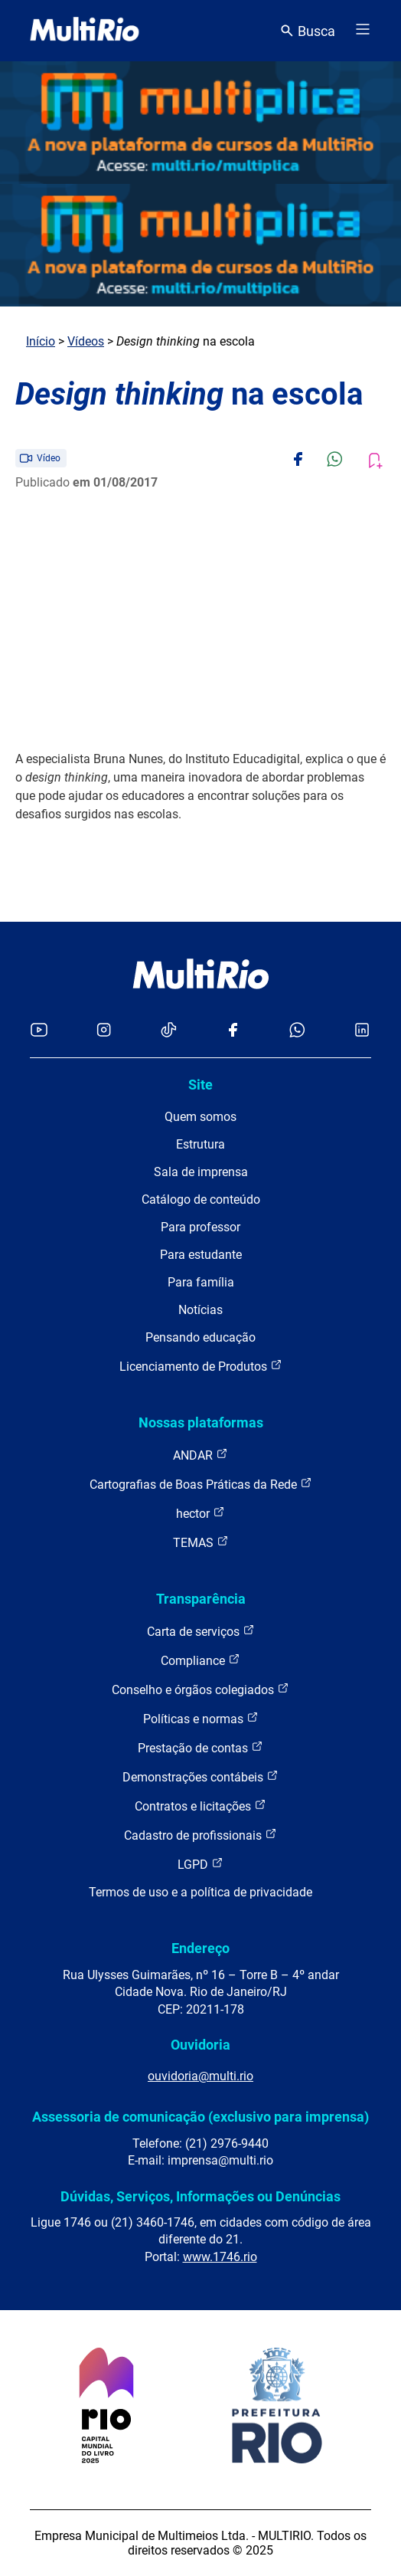 This screenshot has width=401, height=2576. Describe the element at coordinates (200, 1747) in the screenshot. I see `Prestação de contas` at that location.